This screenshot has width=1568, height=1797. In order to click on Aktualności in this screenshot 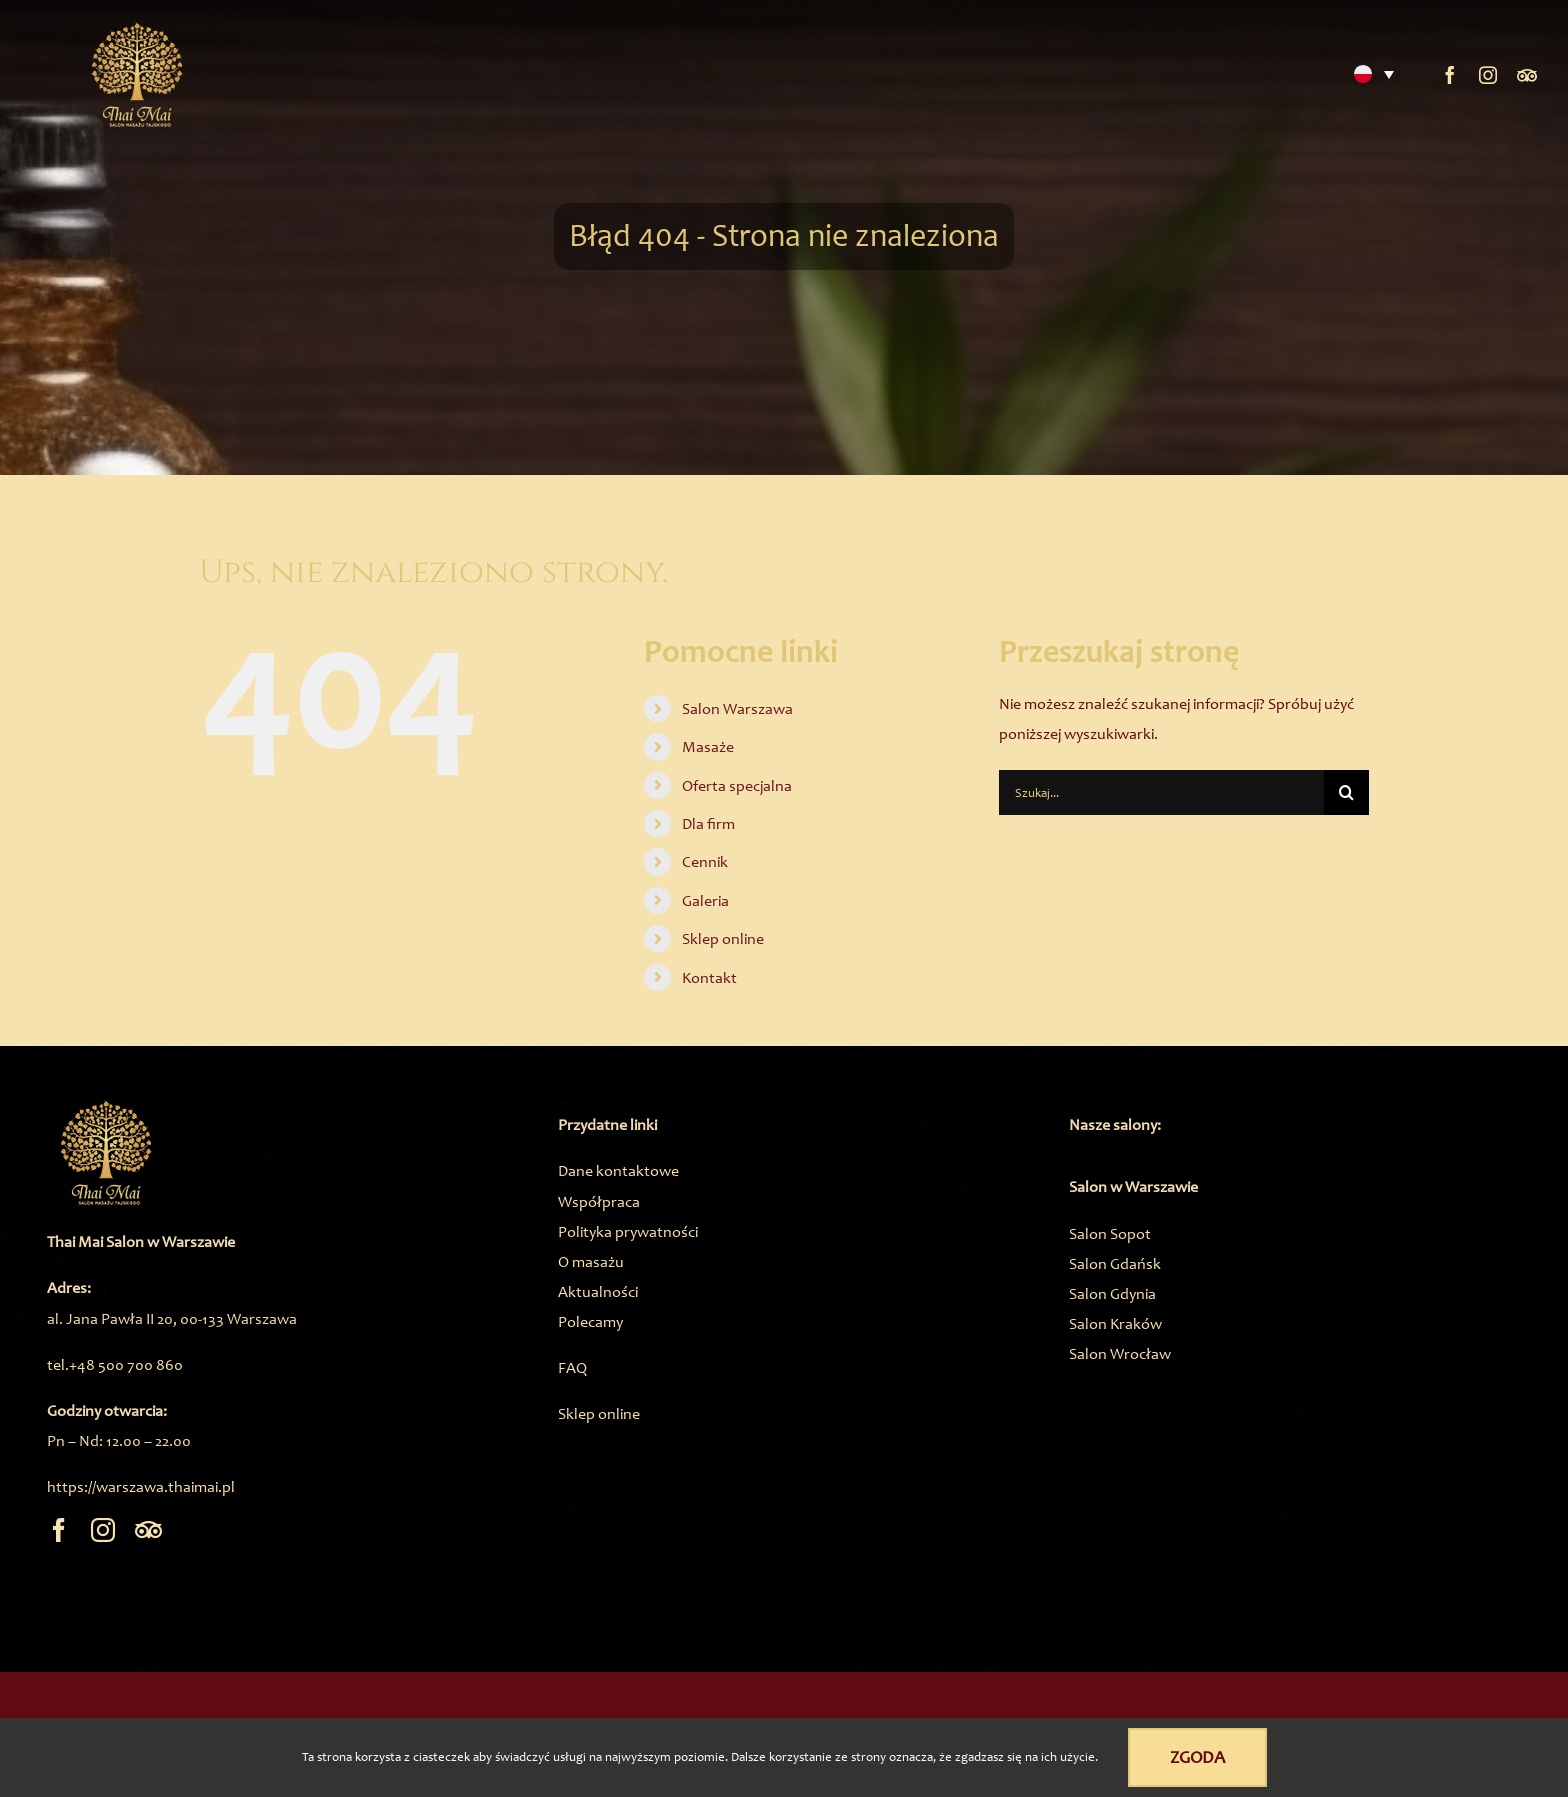, I will do `click(598, 1291)`.